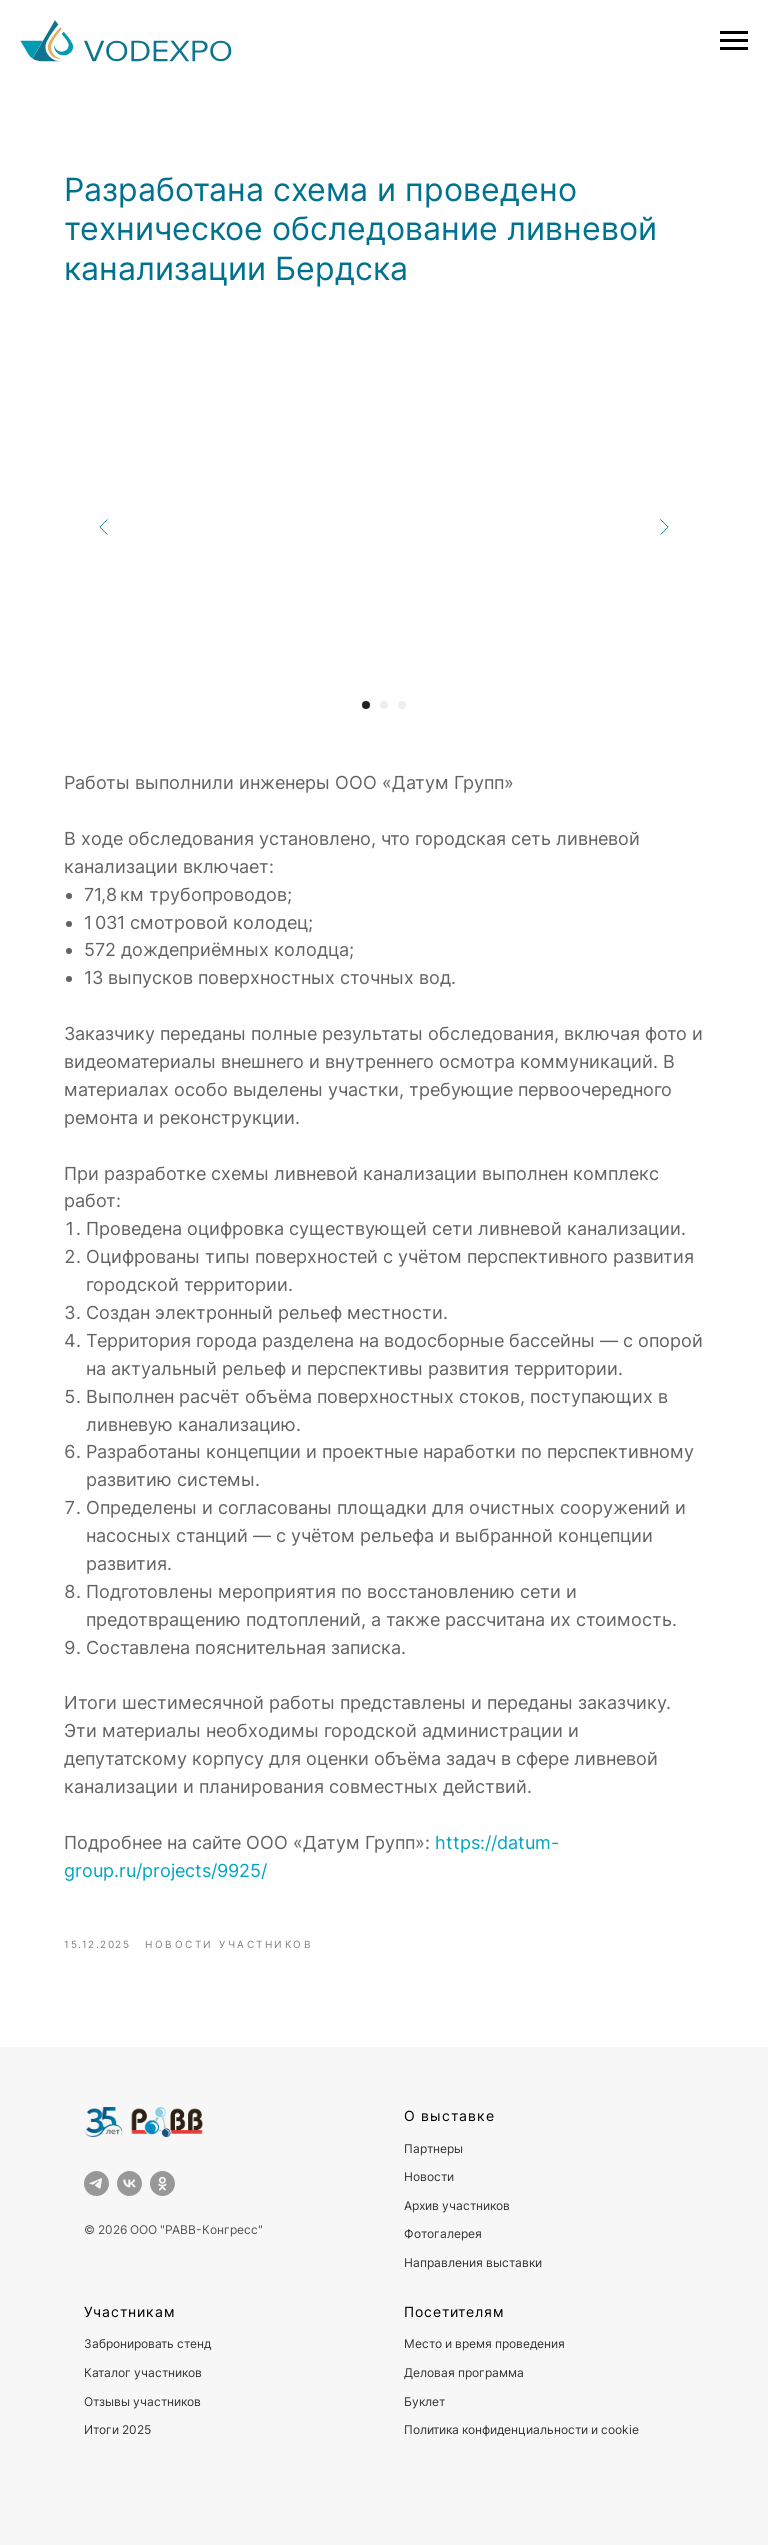 Image resolution: width=768 pixels, height=2545 pixels. I want to click on Итоги 2025, so click(117, 2429).